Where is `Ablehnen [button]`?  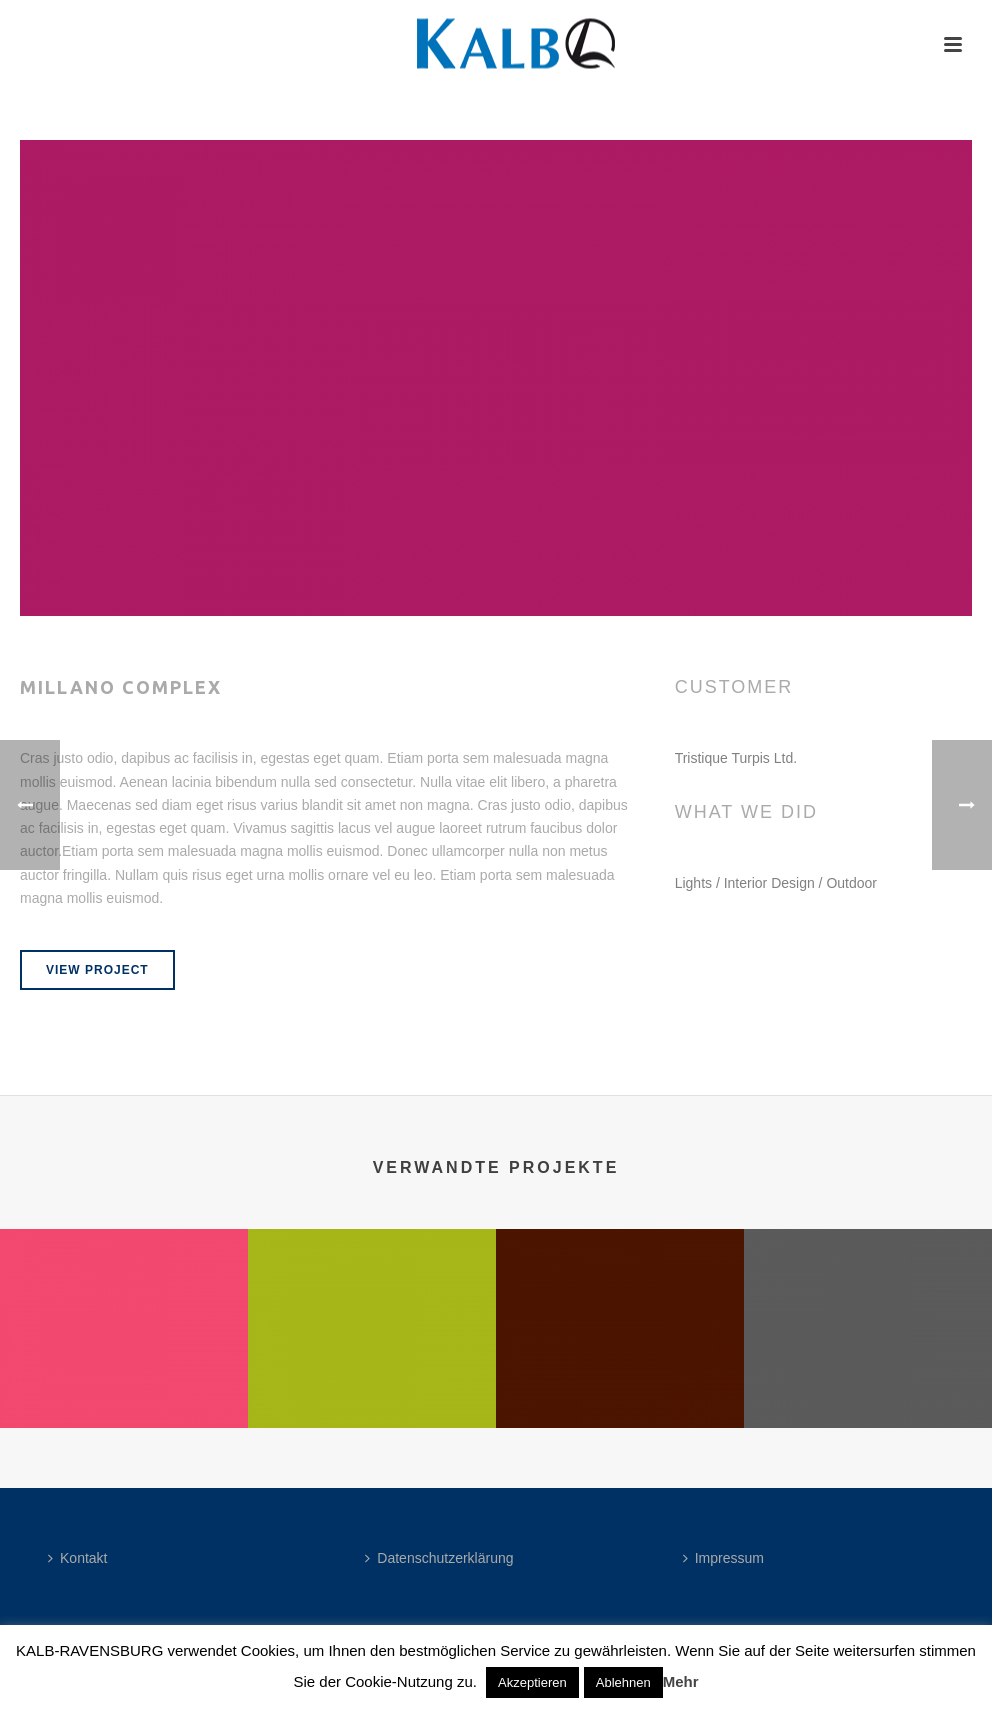 Ablehnen [button] is located at coordinates (623, 1682).